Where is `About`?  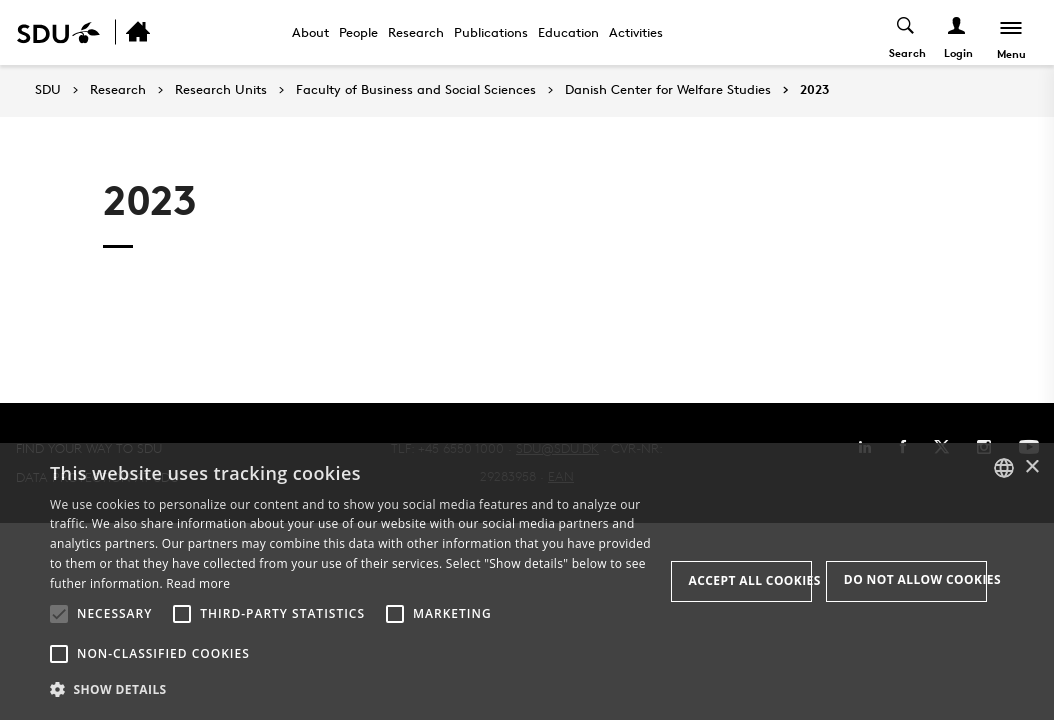
About is located at coordinates (310, 32).